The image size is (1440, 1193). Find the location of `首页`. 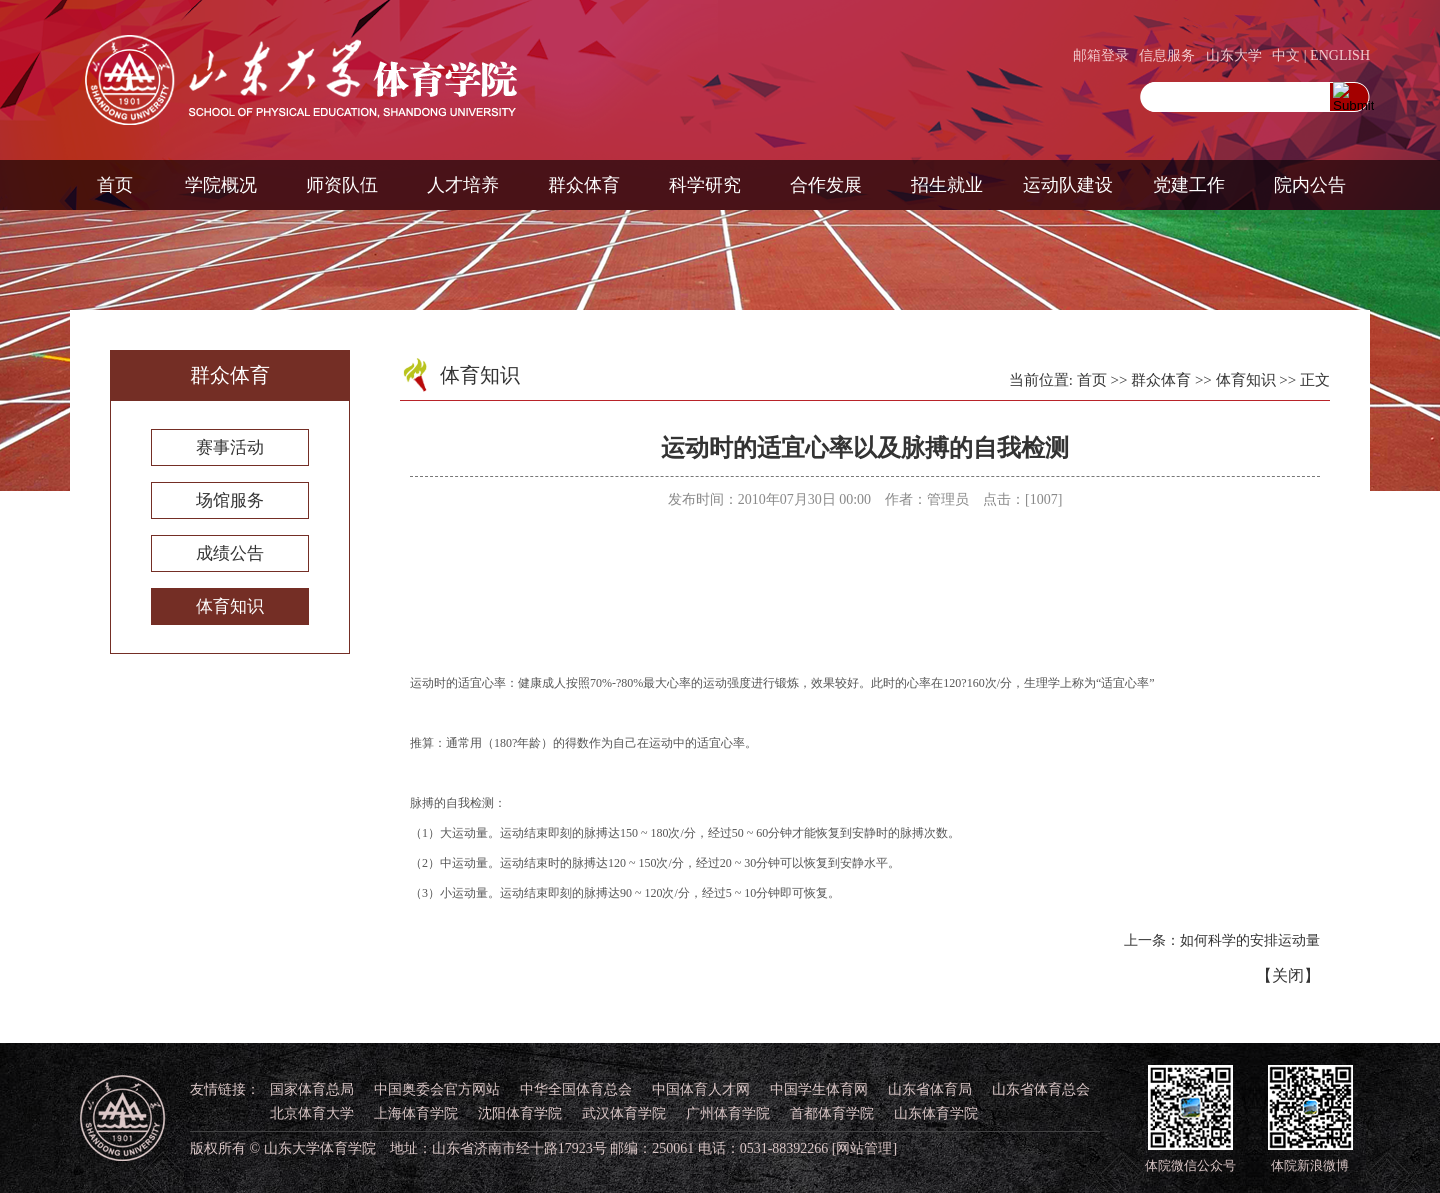

首页 is located at coordinates (115, 185).